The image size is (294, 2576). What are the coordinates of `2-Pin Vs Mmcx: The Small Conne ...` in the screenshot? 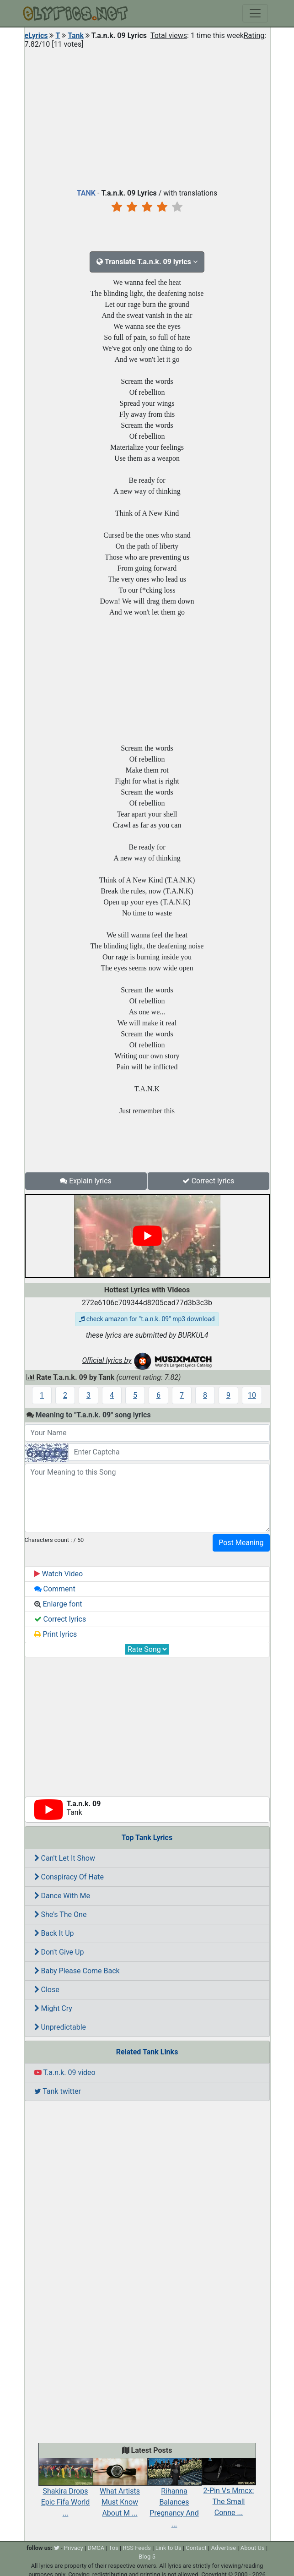 It's located at (229, 2492).